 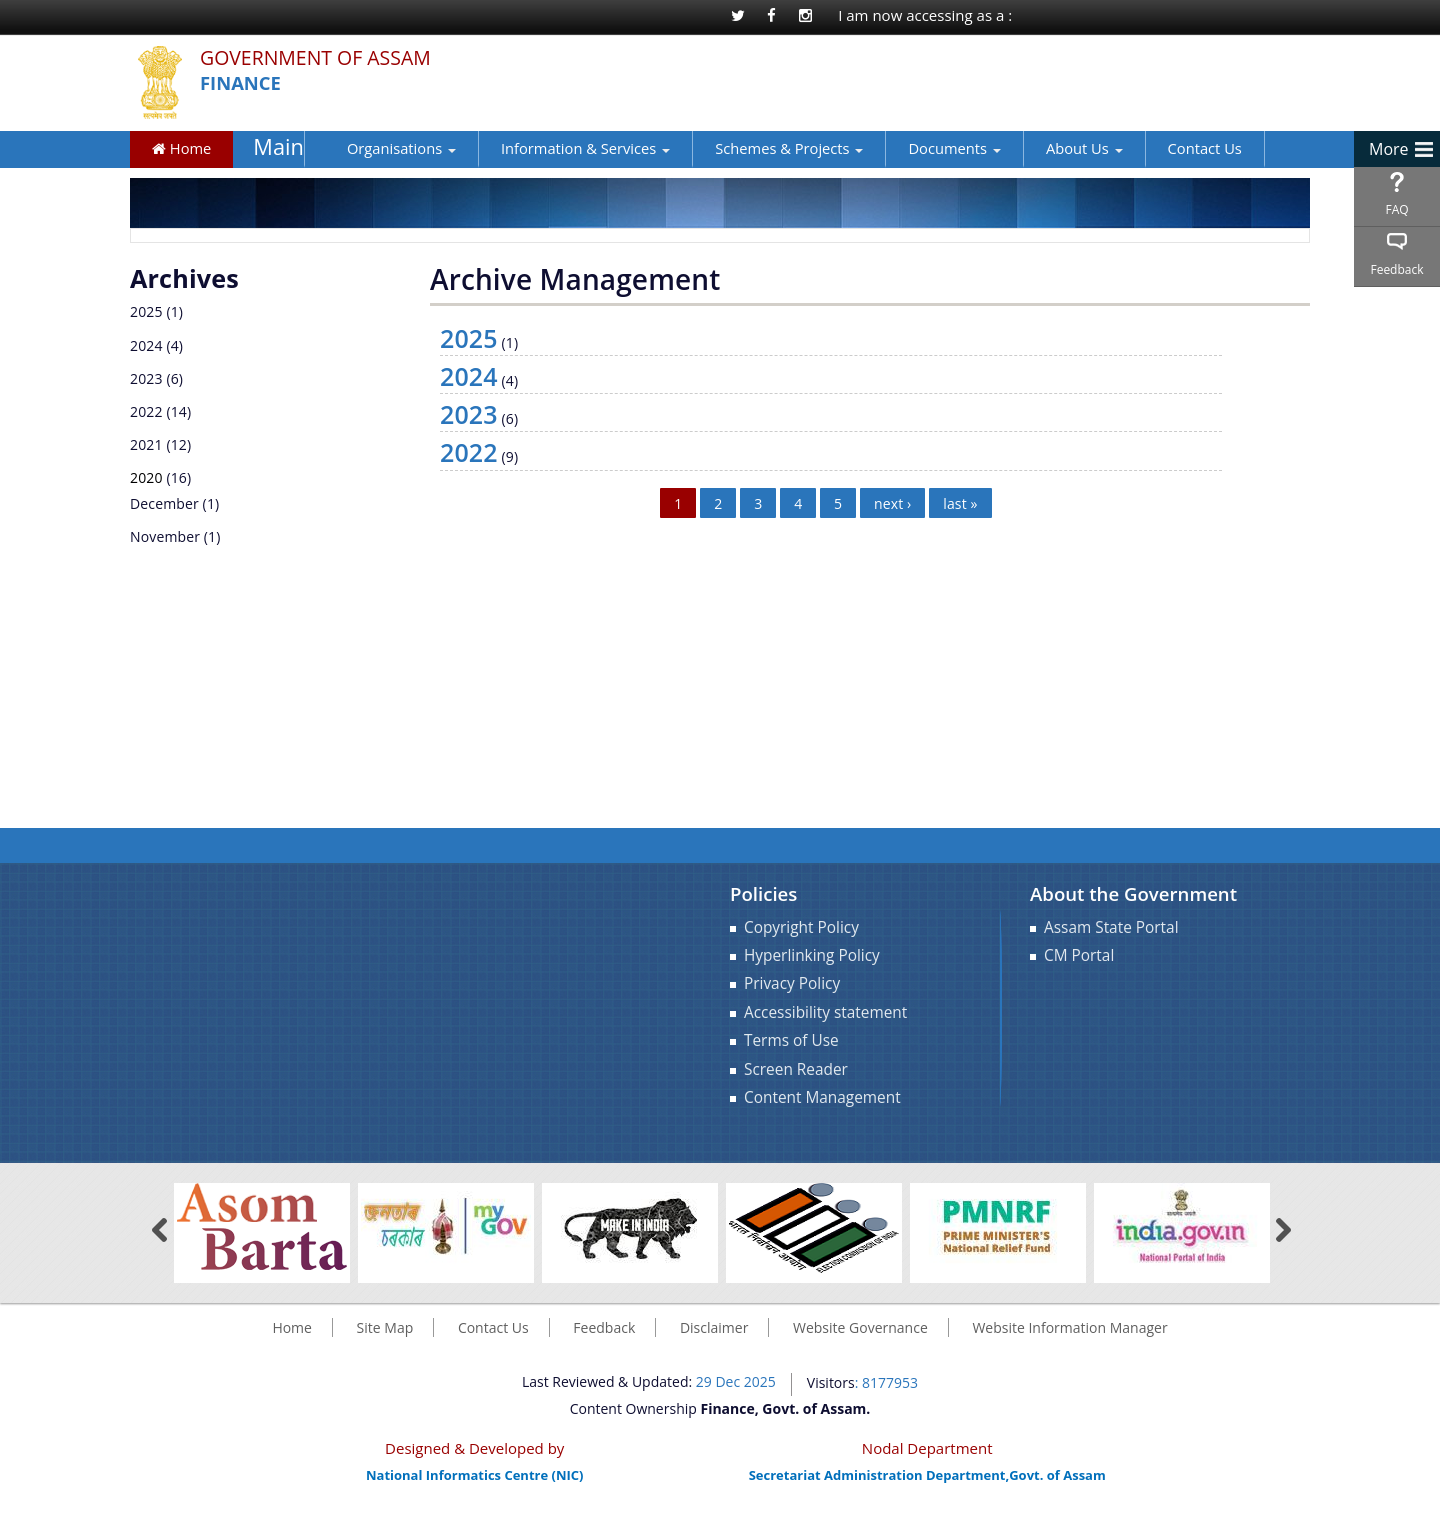 What do you see at coordinates (146, 345) in the screenshot?
I see `2024` at bounding box center [146, 345].